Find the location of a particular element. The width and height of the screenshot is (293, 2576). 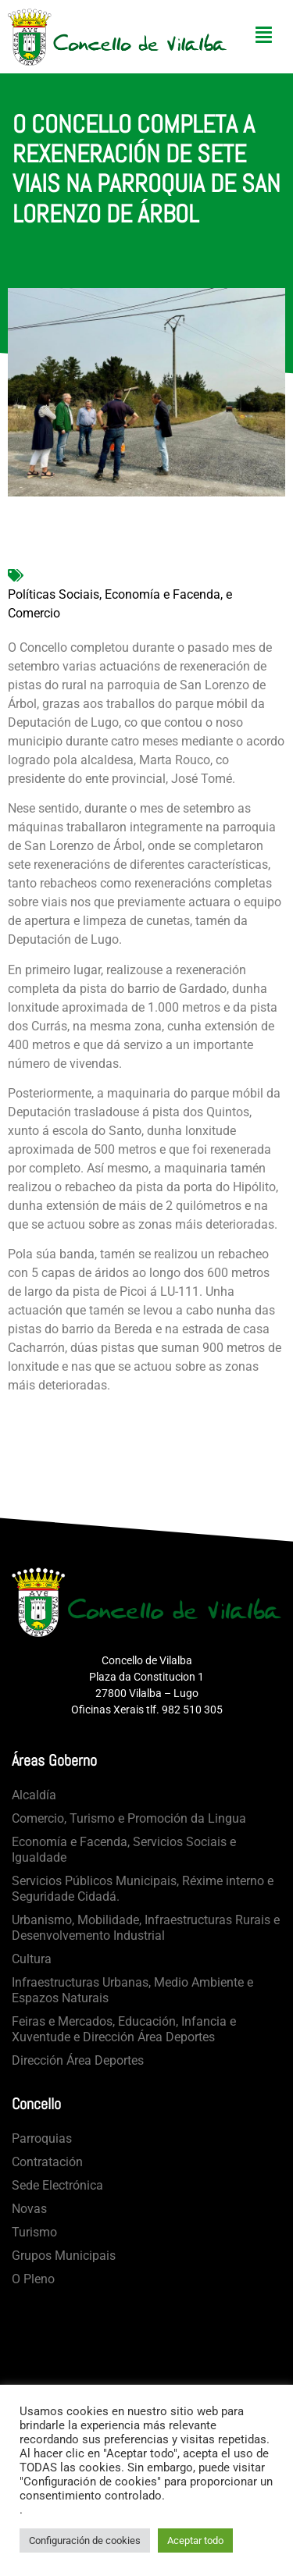

Dirección Área Deportes is located at coordinates (78, 2060).